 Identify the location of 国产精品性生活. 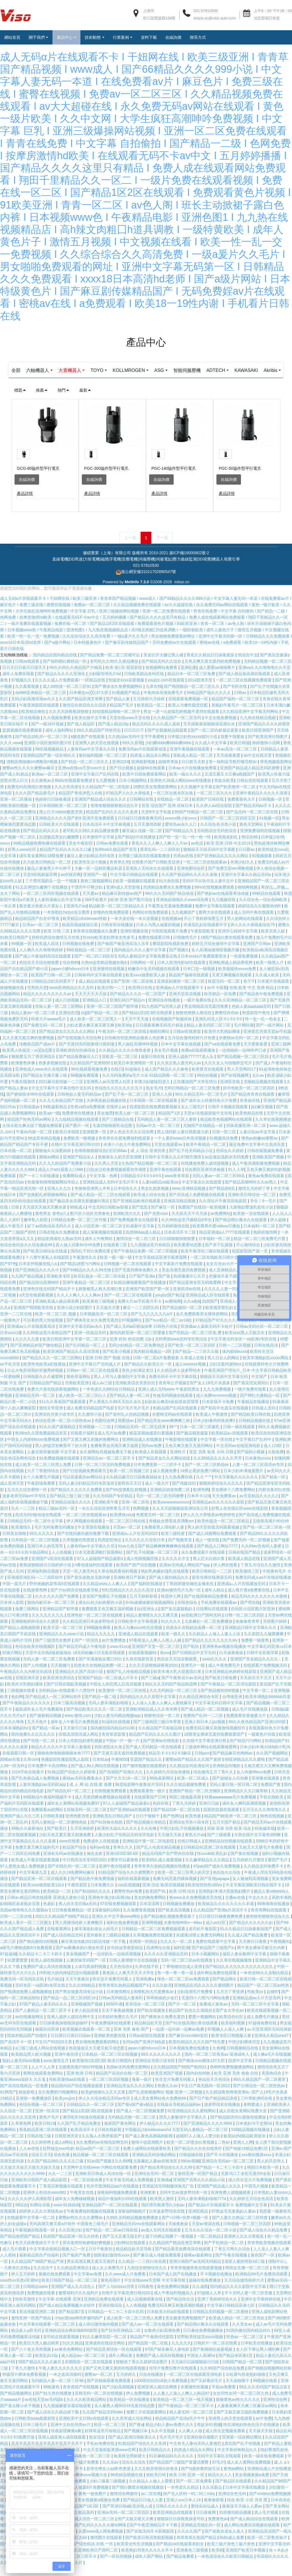
(180, 2309).